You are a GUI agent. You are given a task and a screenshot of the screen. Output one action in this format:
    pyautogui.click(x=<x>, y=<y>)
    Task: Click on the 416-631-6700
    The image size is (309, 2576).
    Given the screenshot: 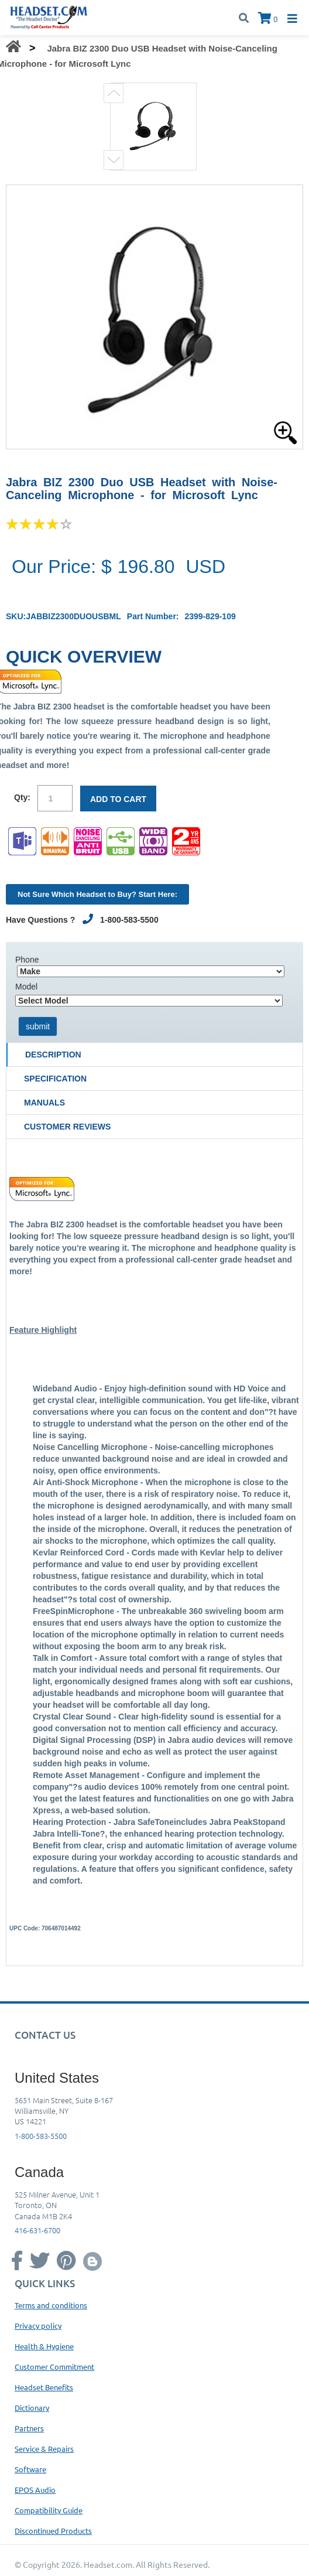 What is the action you would take?
    pyautogui.click(x=37, y=2230)
    